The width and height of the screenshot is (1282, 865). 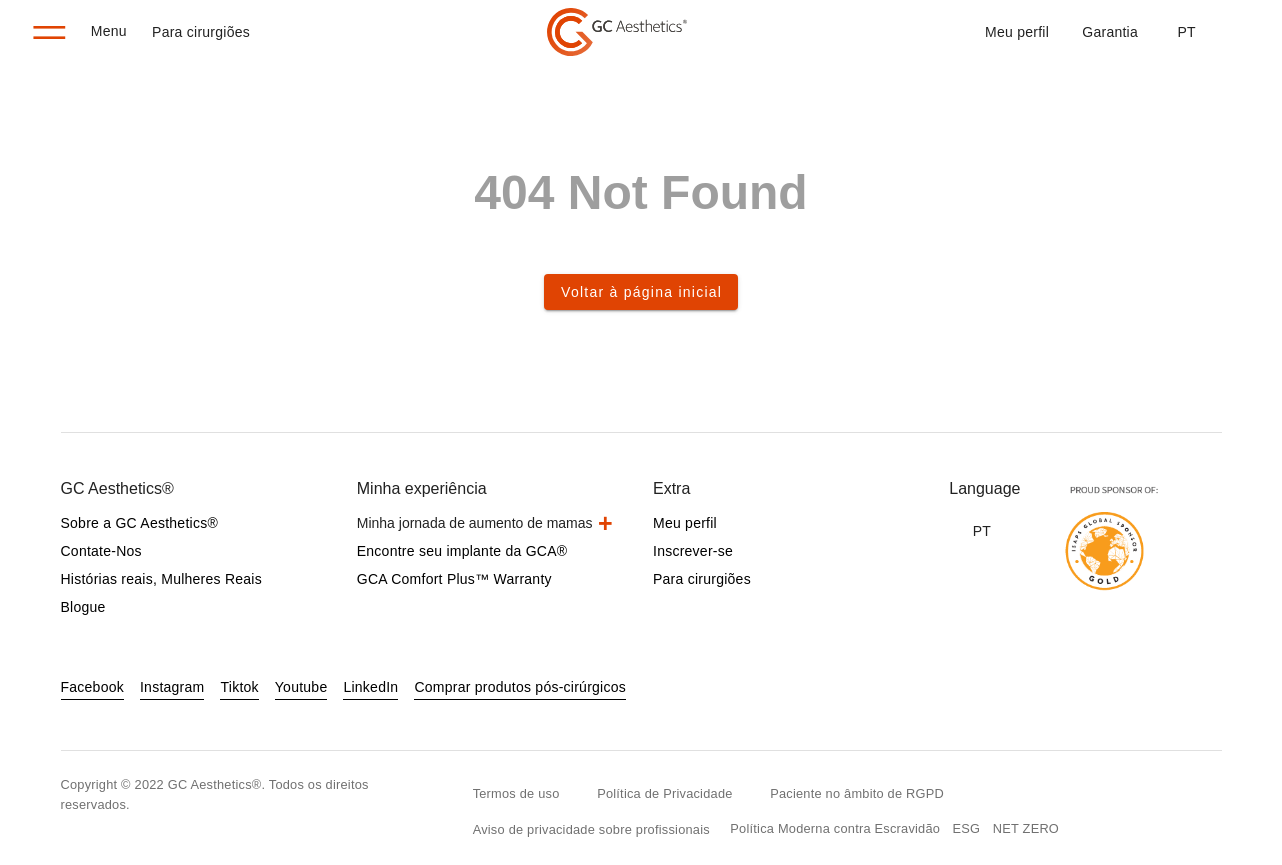 I want to click on Meu perfil, so click(x=1017, y=32).